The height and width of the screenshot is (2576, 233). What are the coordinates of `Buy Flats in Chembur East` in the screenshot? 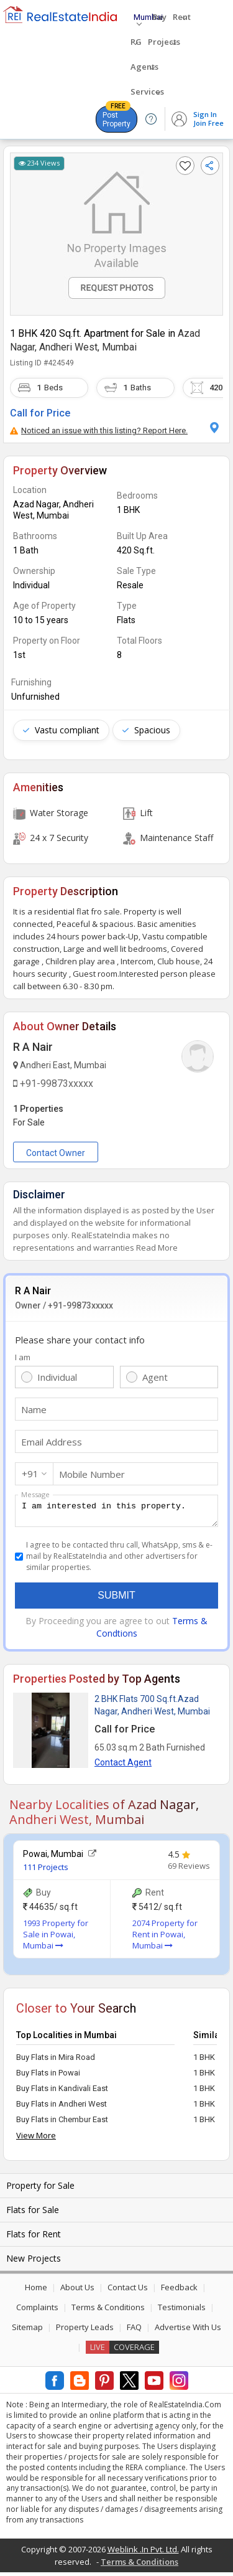 It's located at (62, 2123).